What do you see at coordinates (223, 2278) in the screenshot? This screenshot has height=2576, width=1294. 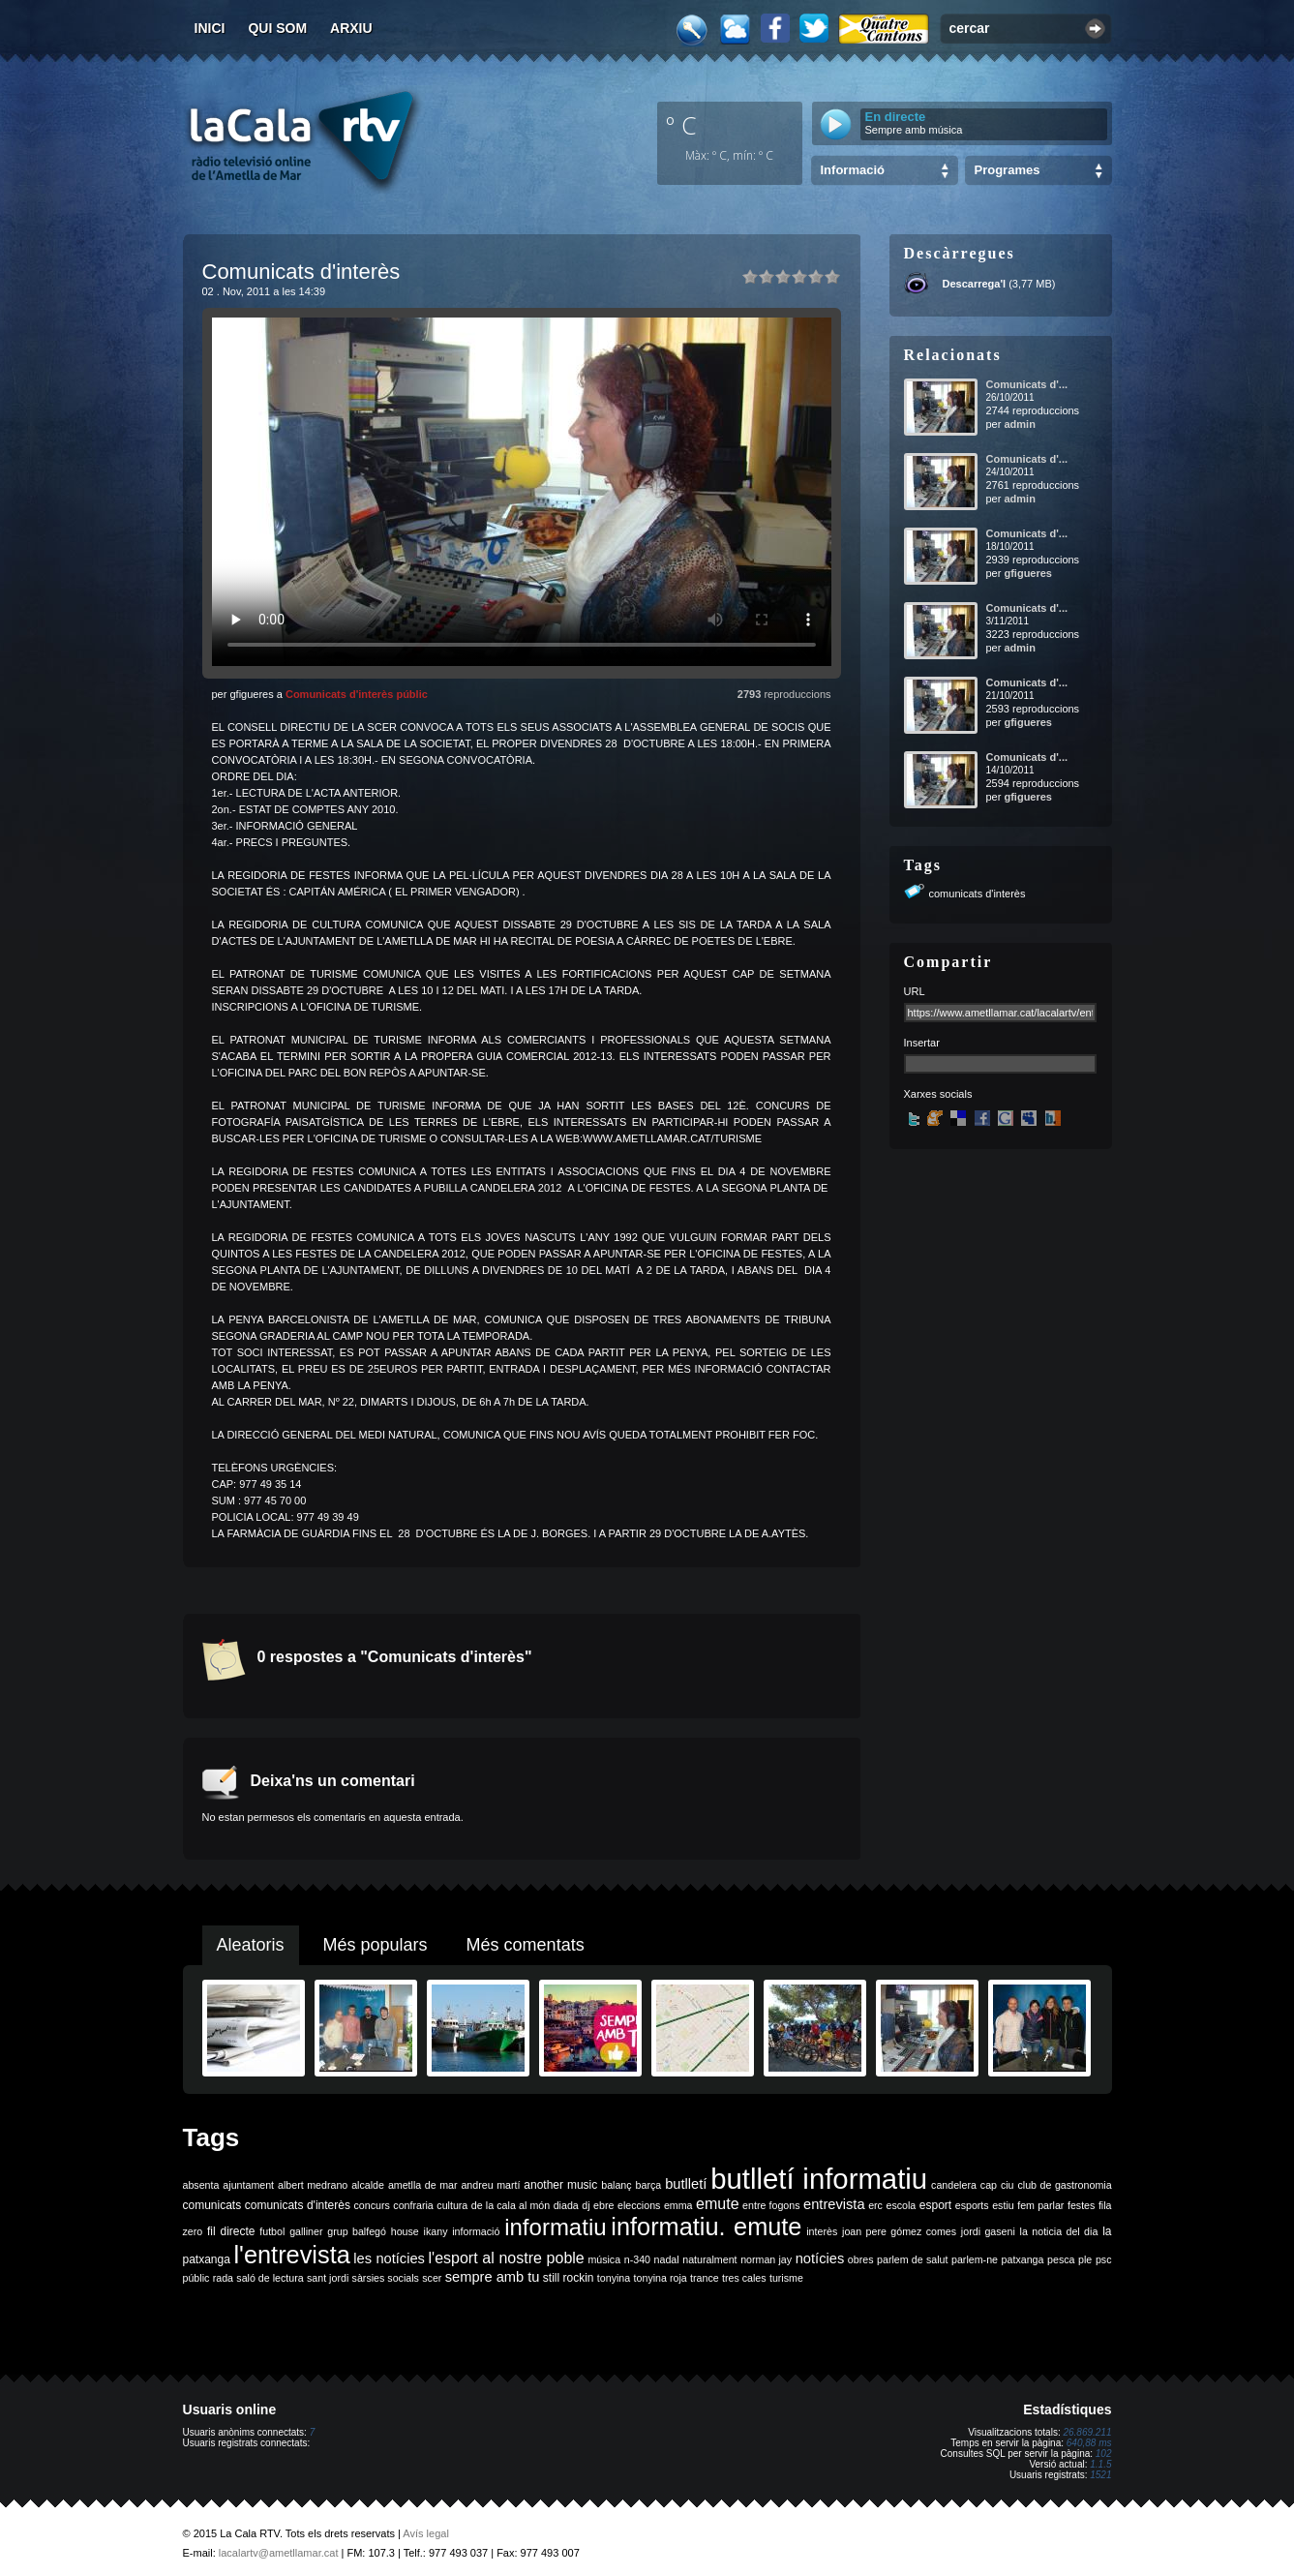 I see `rada` at bounding box center [223, 2278].